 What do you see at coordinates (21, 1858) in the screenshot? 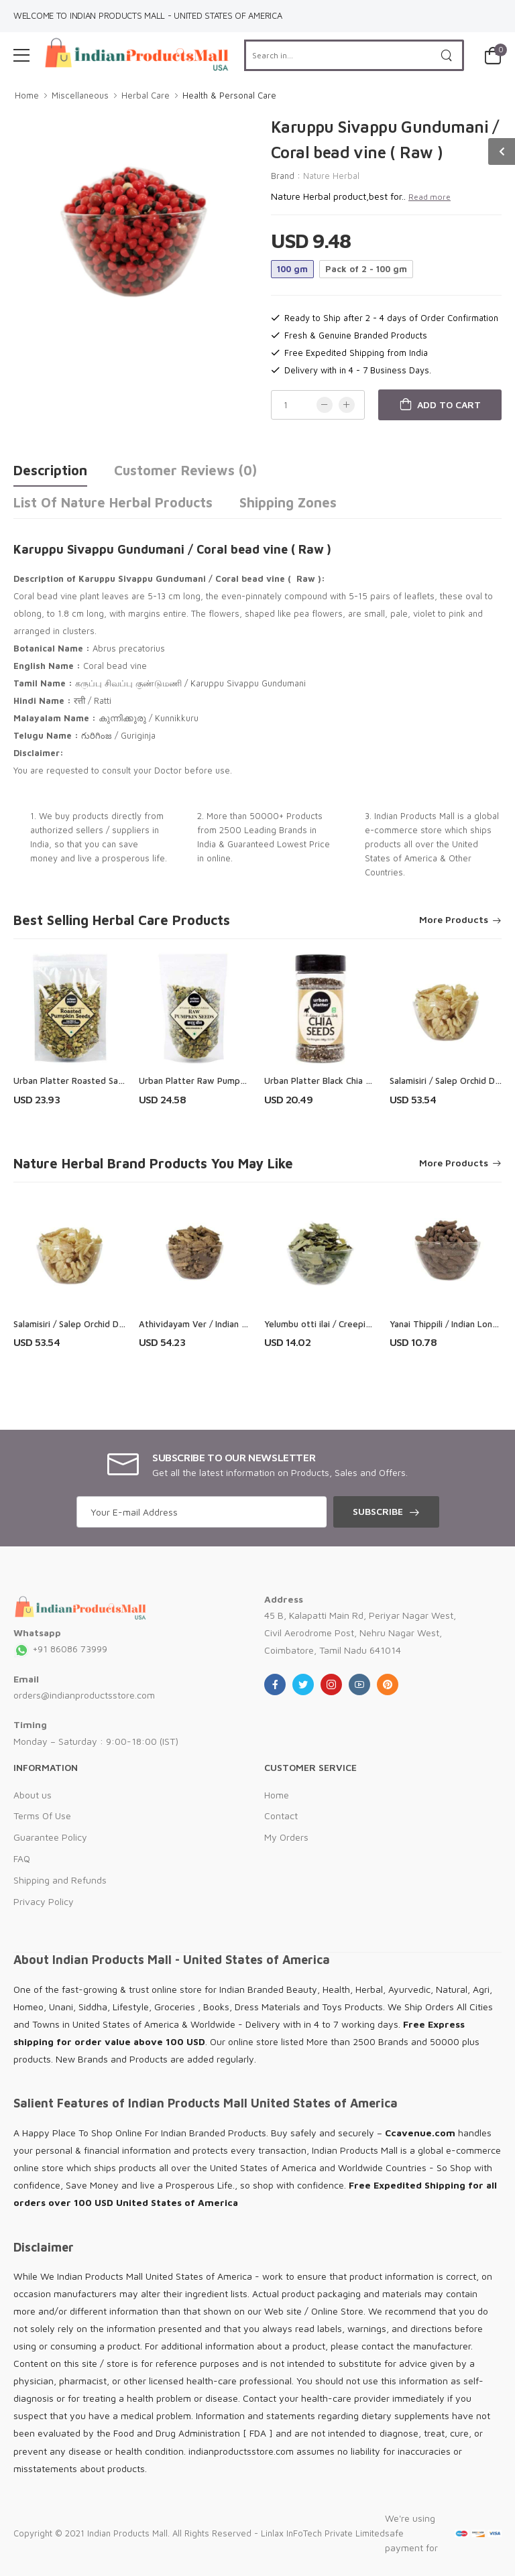
I see `FAQ` at bounding box center [21, 1858].